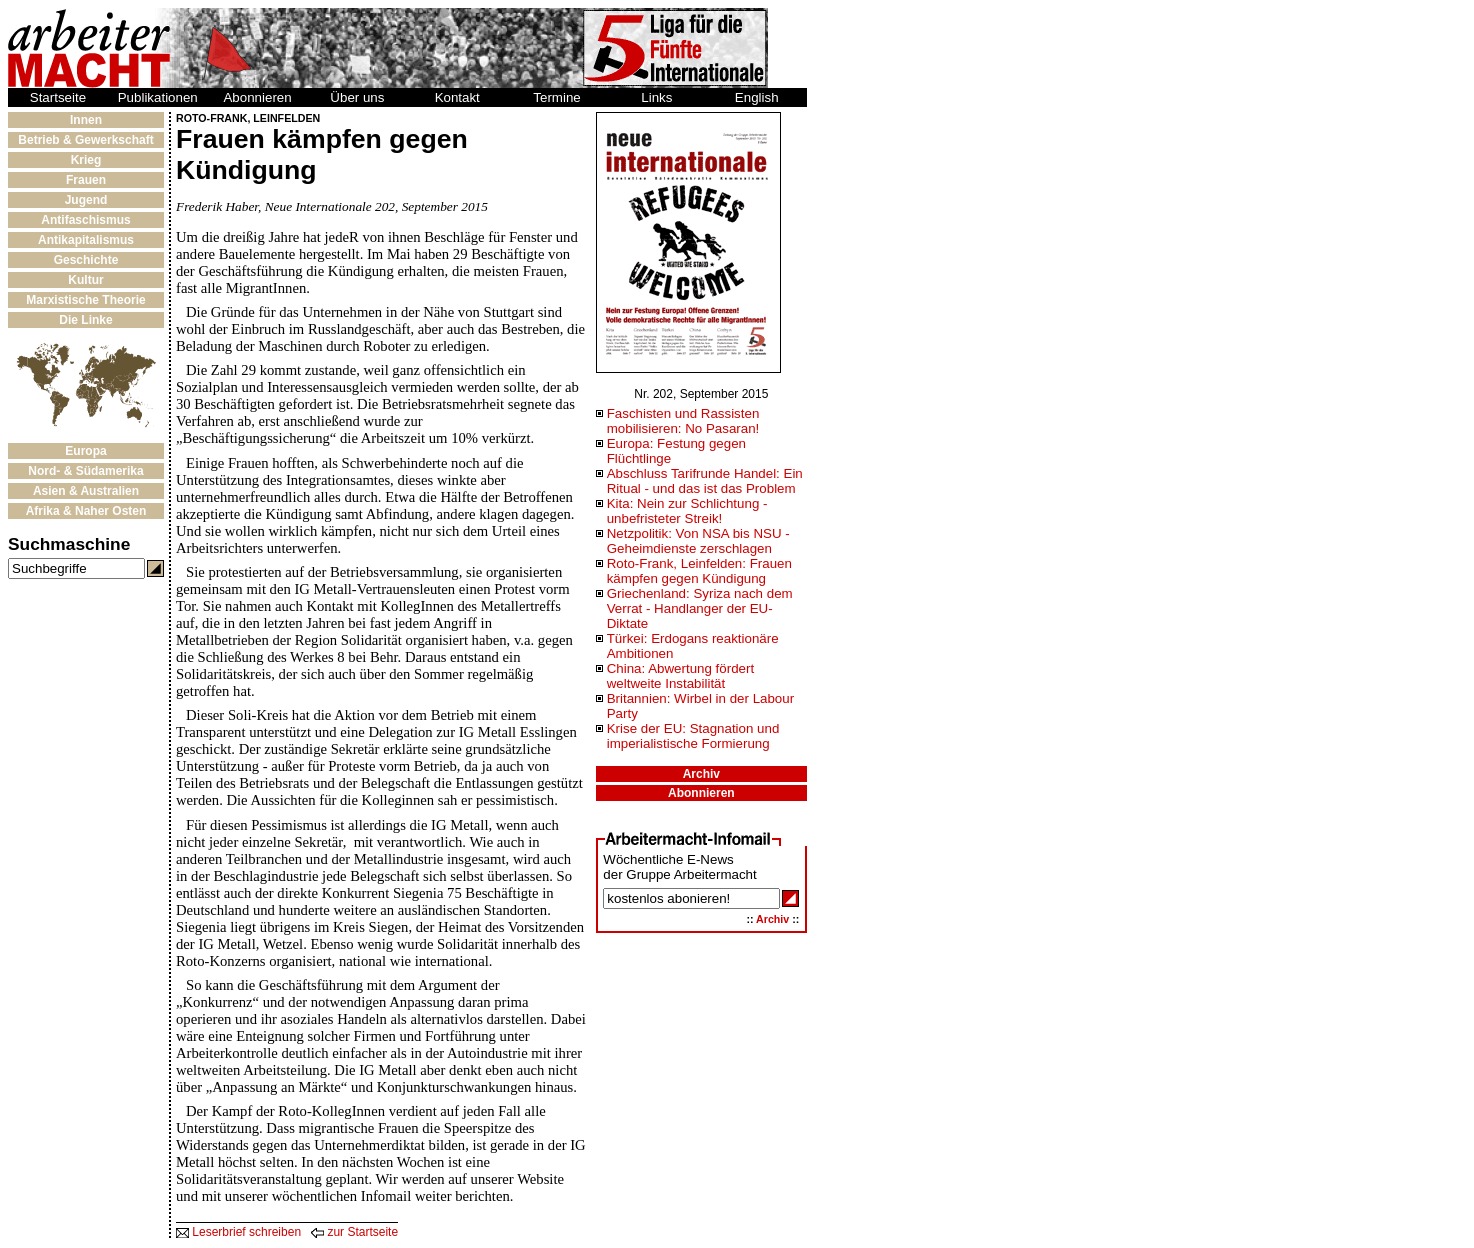 This screenshot has height=1248, width=1474. I want to click on Über uns, so click(357, 97).